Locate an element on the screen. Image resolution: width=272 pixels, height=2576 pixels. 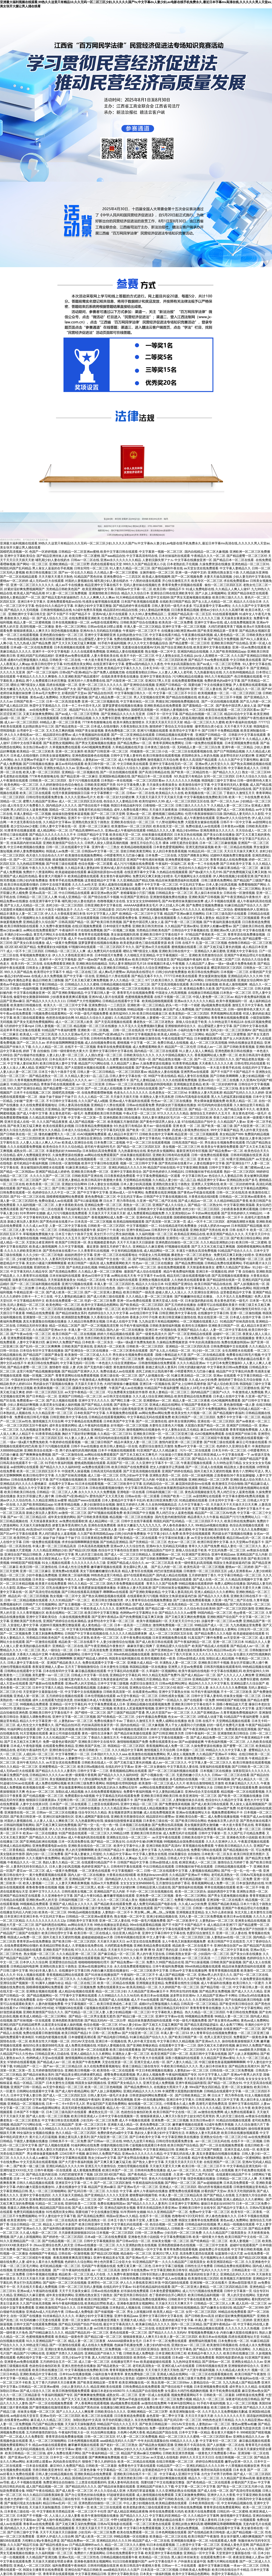
国产精品无码国产拍自产拍在线 is located at coordinates (80, 2324).